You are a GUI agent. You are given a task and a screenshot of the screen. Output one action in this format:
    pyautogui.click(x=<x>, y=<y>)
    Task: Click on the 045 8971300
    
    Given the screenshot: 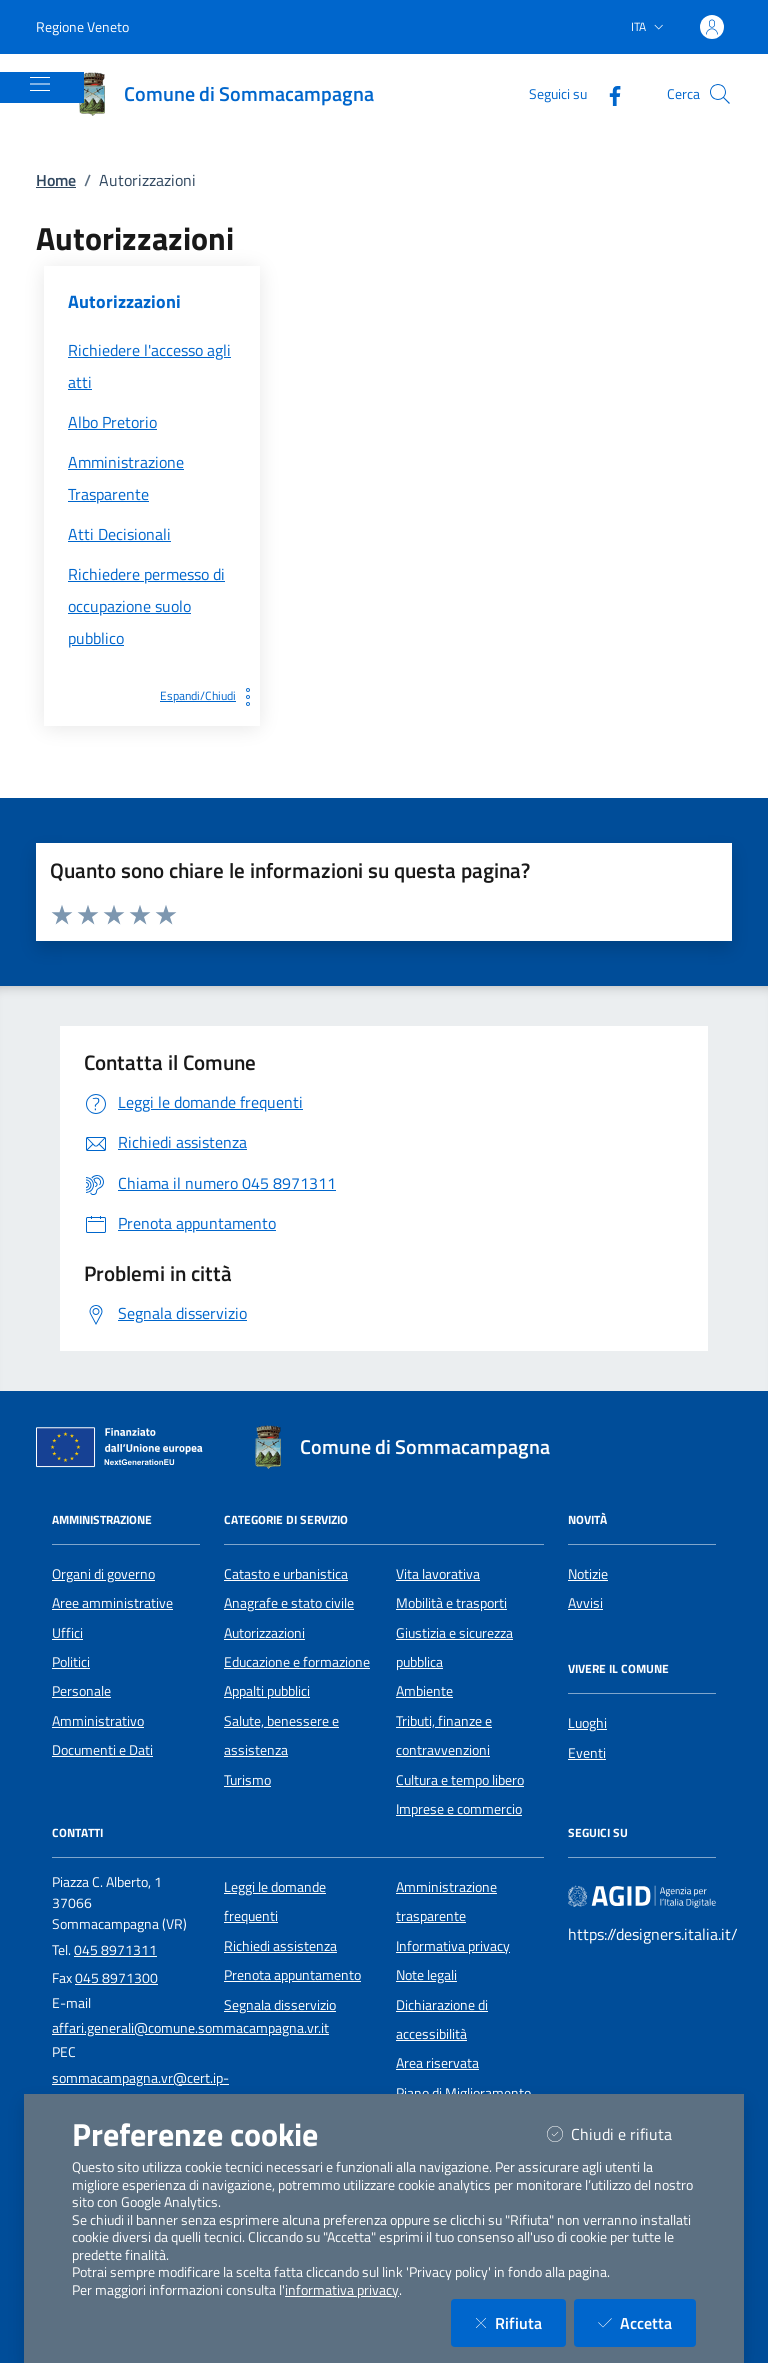 What is the action you would take?
    pyautogui.click(x=116, y=1978)
    